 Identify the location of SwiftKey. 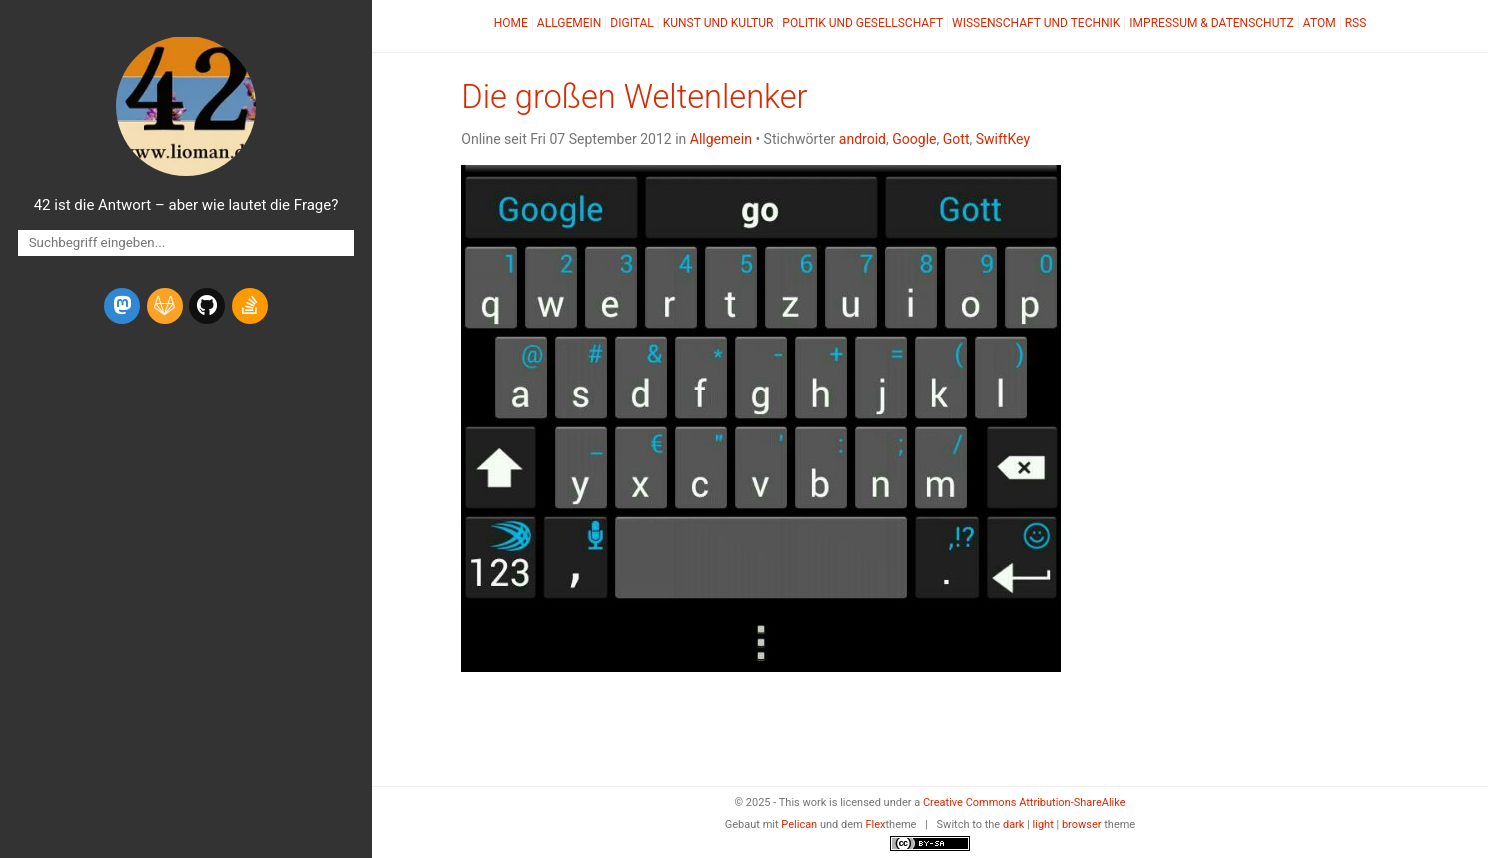
(1003, 139).